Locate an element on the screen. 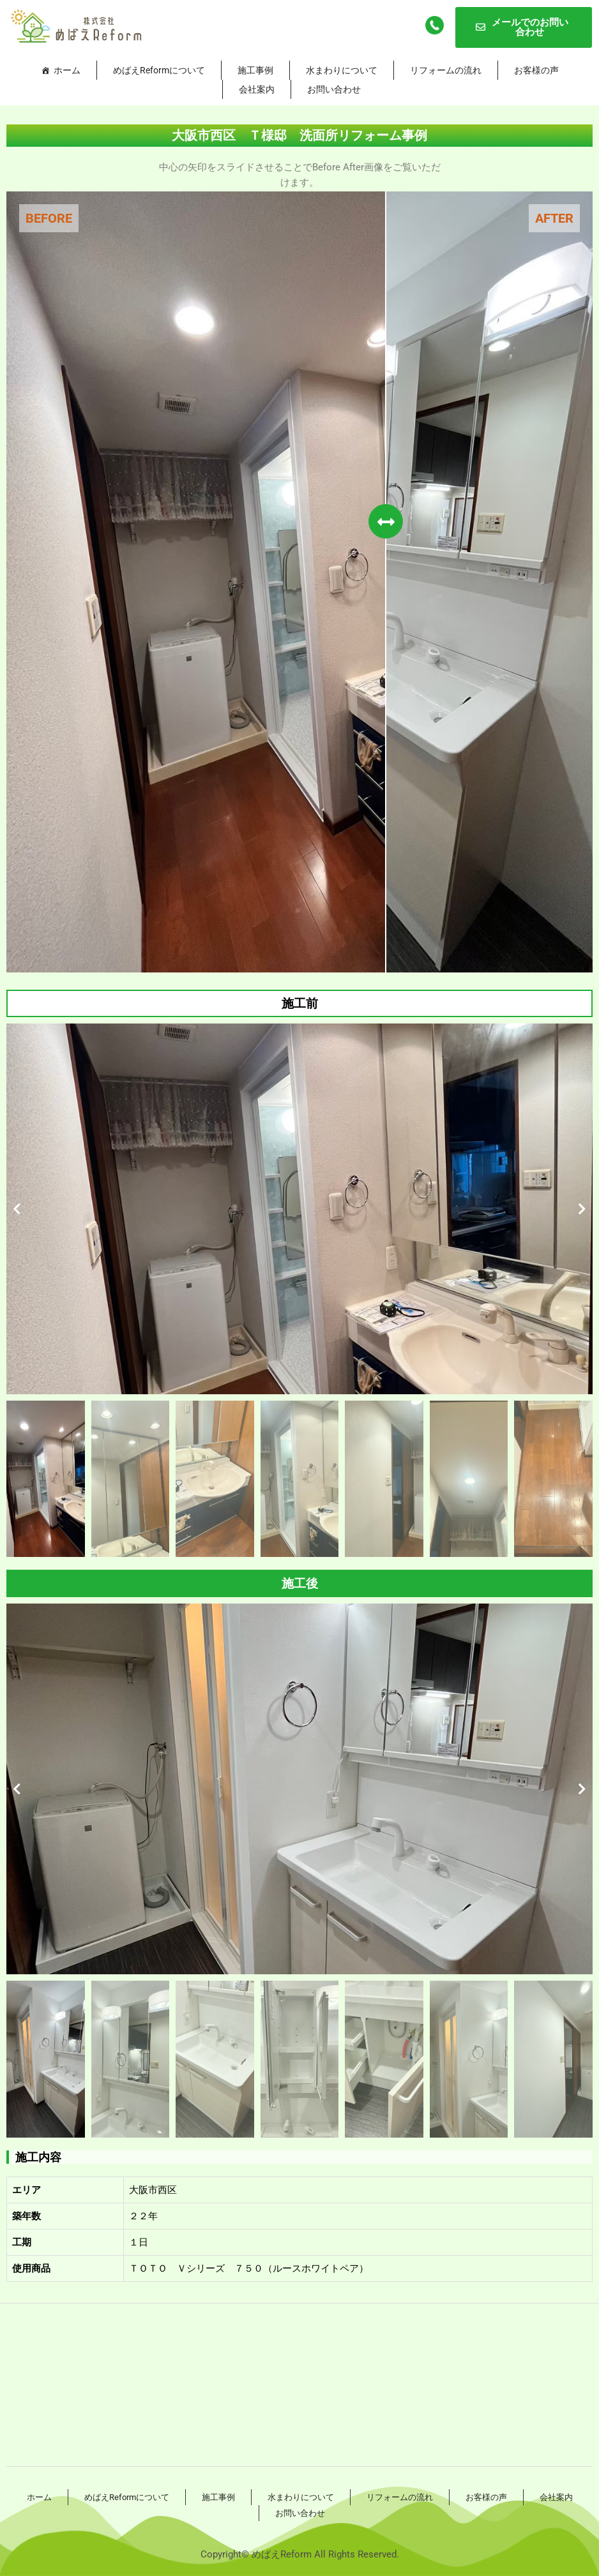  めばえReformについて is located at coordinates (159, 70).